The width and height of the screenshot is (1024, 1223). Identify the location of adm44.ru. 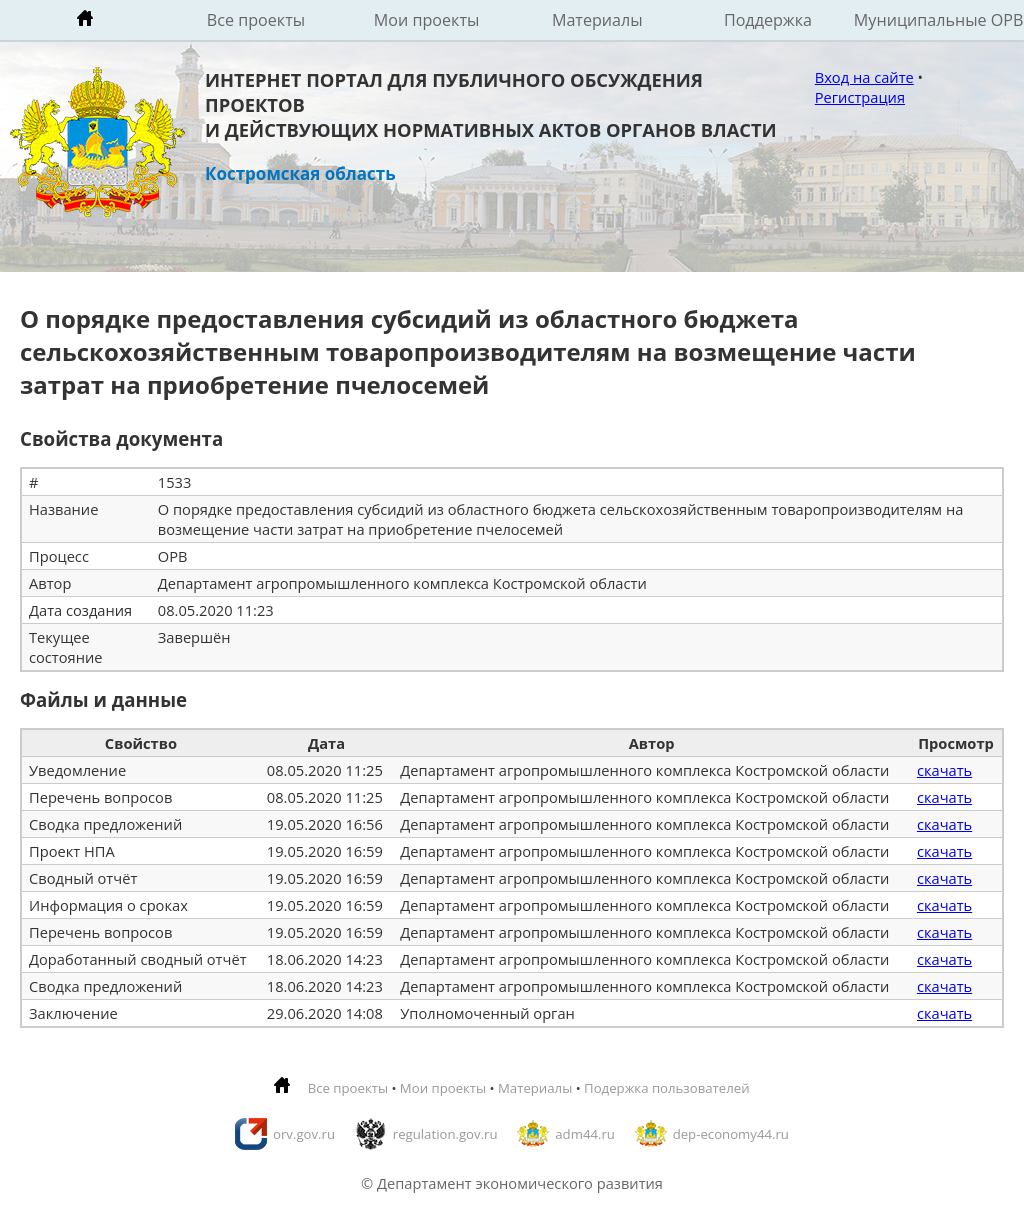
(585, 1134).